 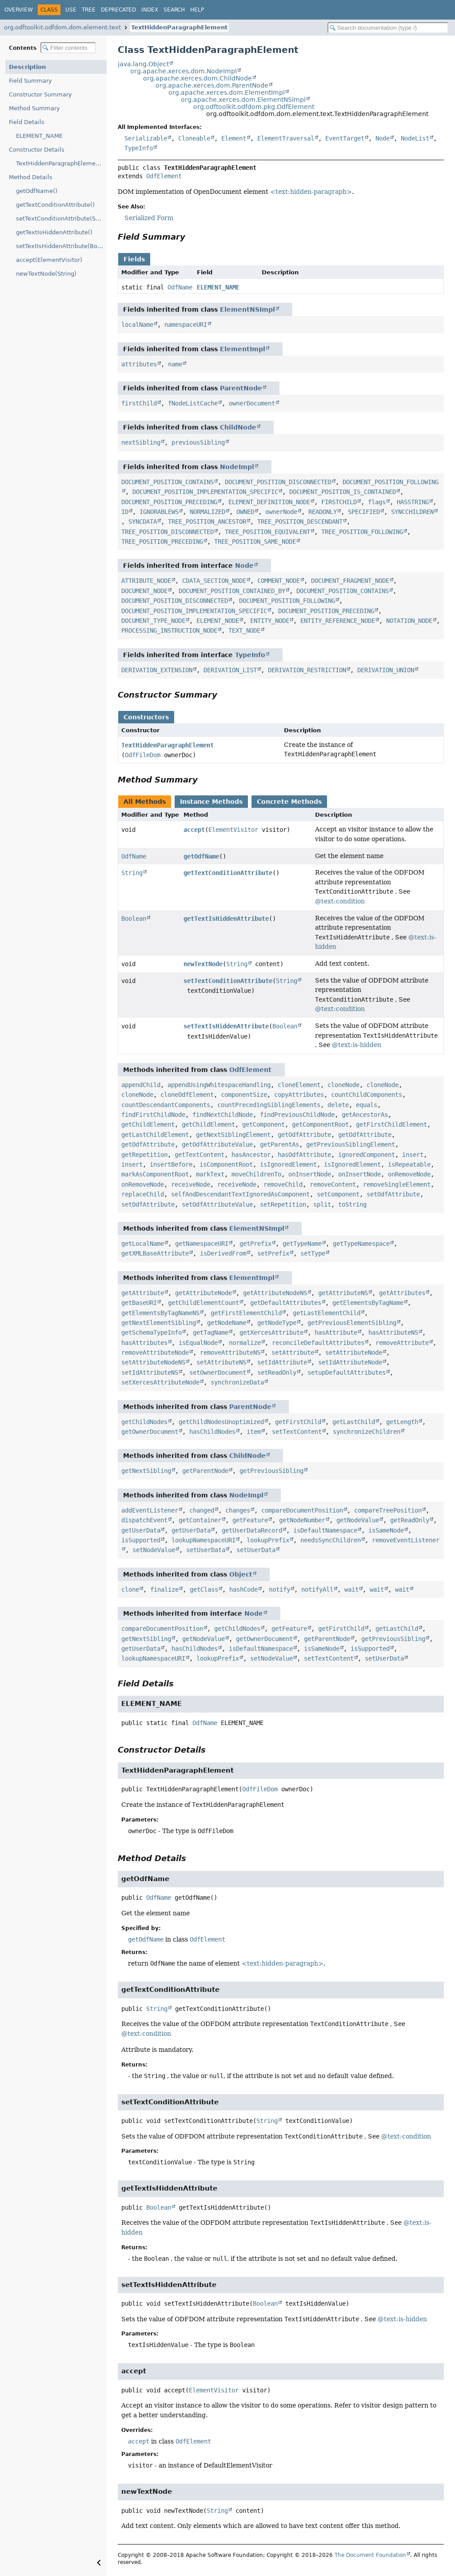 I want to click on TREE_POSITION_DESCENDANT, so click(x=300, y=521).